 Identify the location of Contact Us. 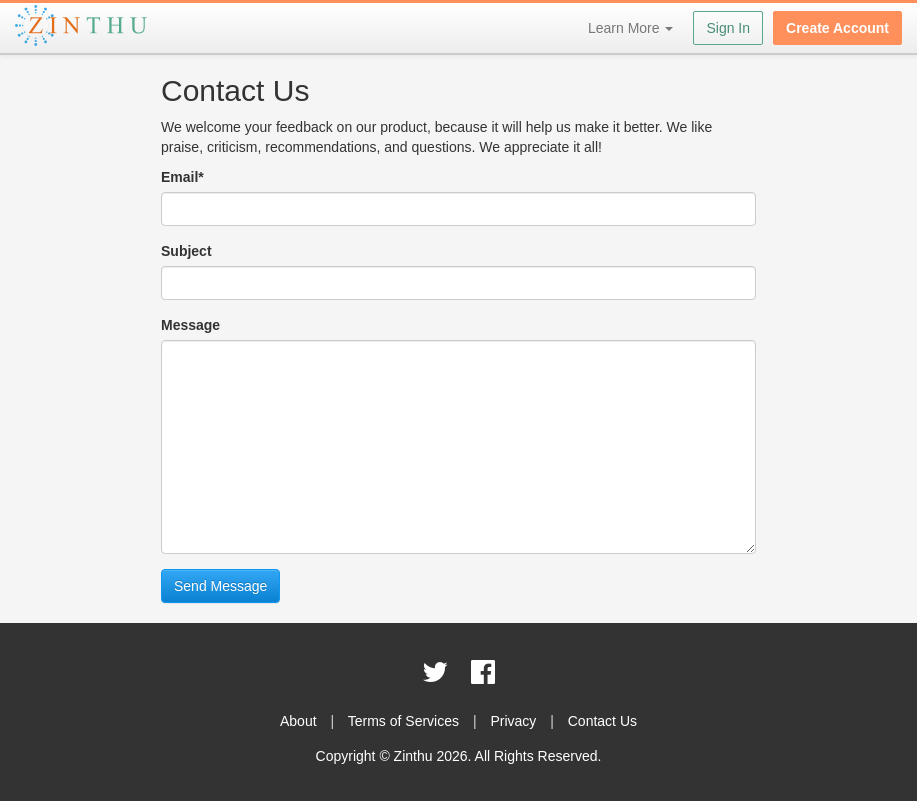
(602, 721).